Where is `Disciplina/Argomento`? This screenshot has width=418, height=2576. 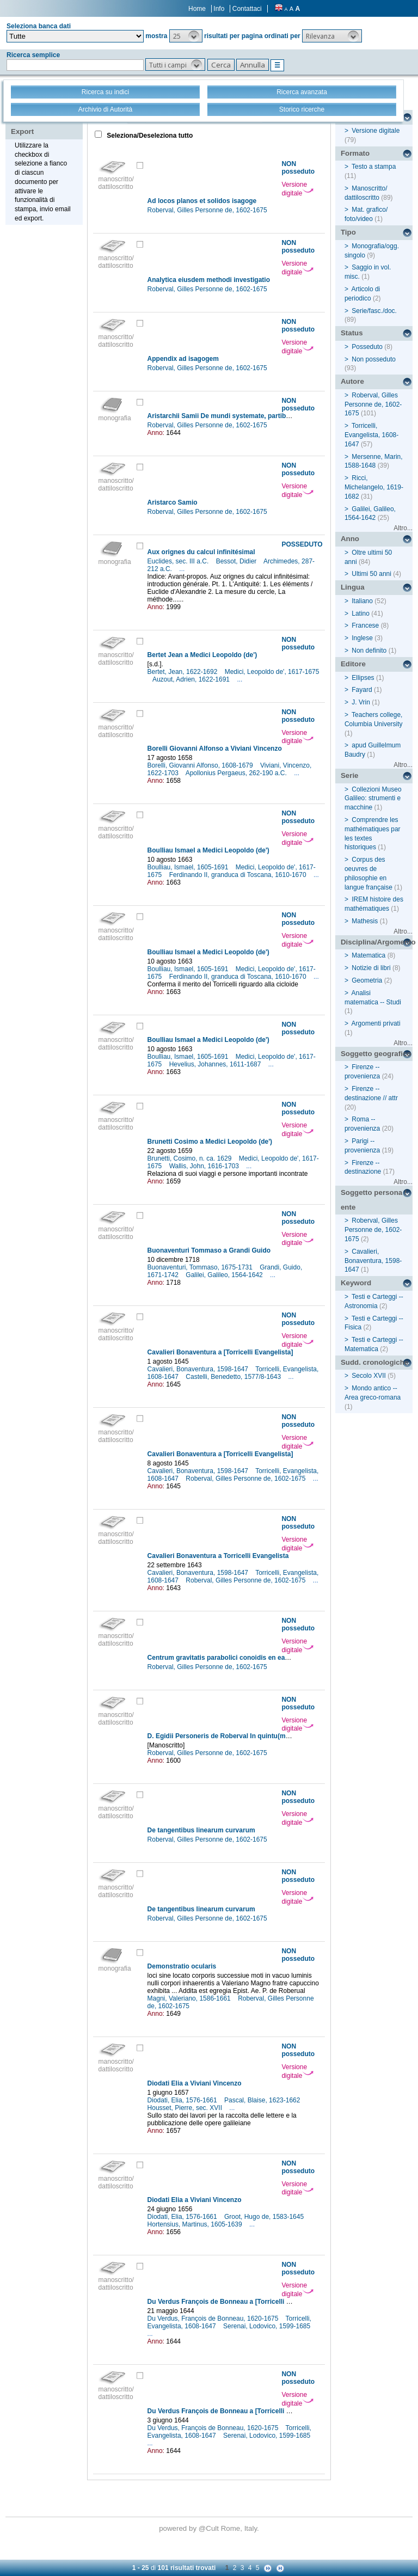
Disciplina/Argomento is located at coordinates (377, 942).